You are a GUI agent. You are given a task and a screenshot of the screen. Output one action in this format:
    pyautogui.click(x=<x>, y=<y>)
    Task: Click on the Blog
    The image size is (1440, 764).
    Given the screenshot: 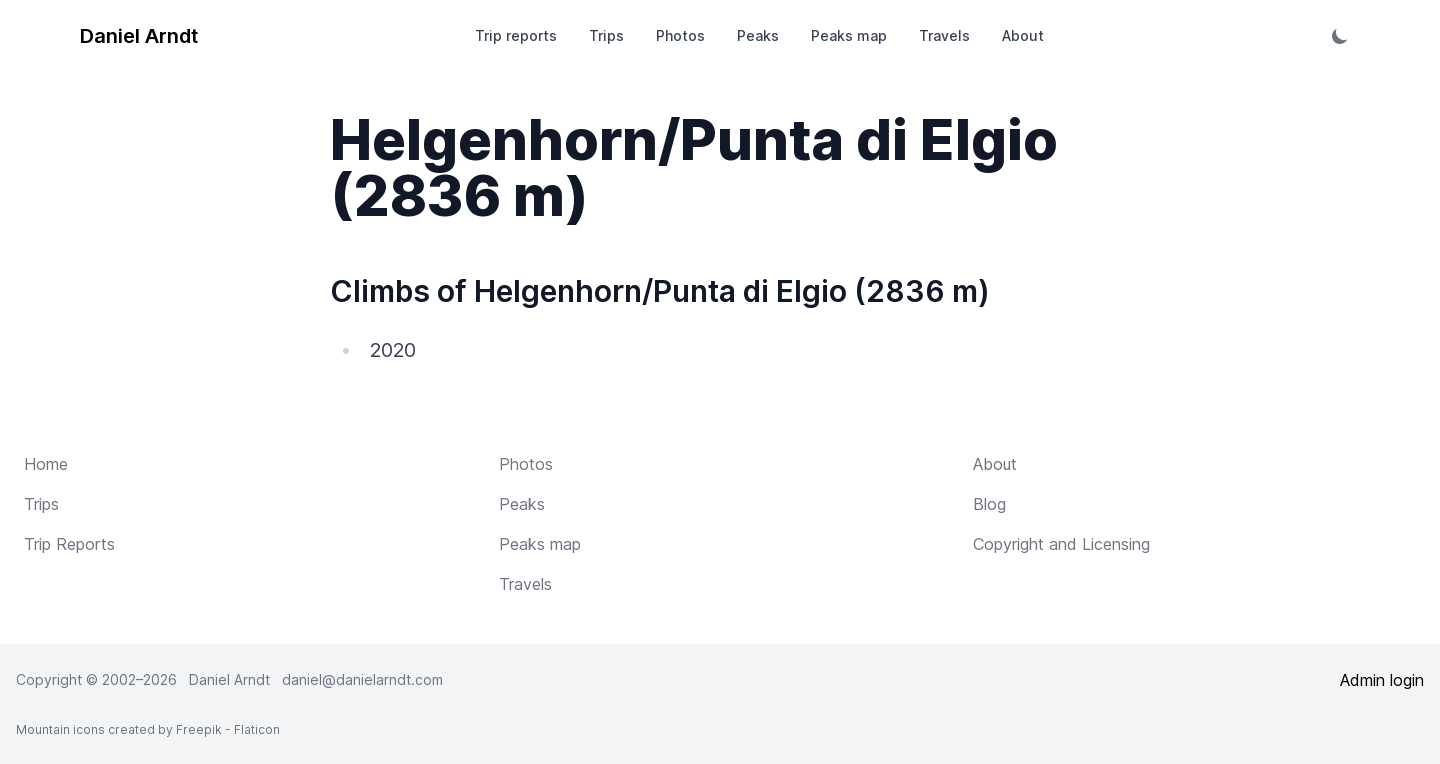 What is the action you would take?
    pyautogui.click(x=989, y=504)
    